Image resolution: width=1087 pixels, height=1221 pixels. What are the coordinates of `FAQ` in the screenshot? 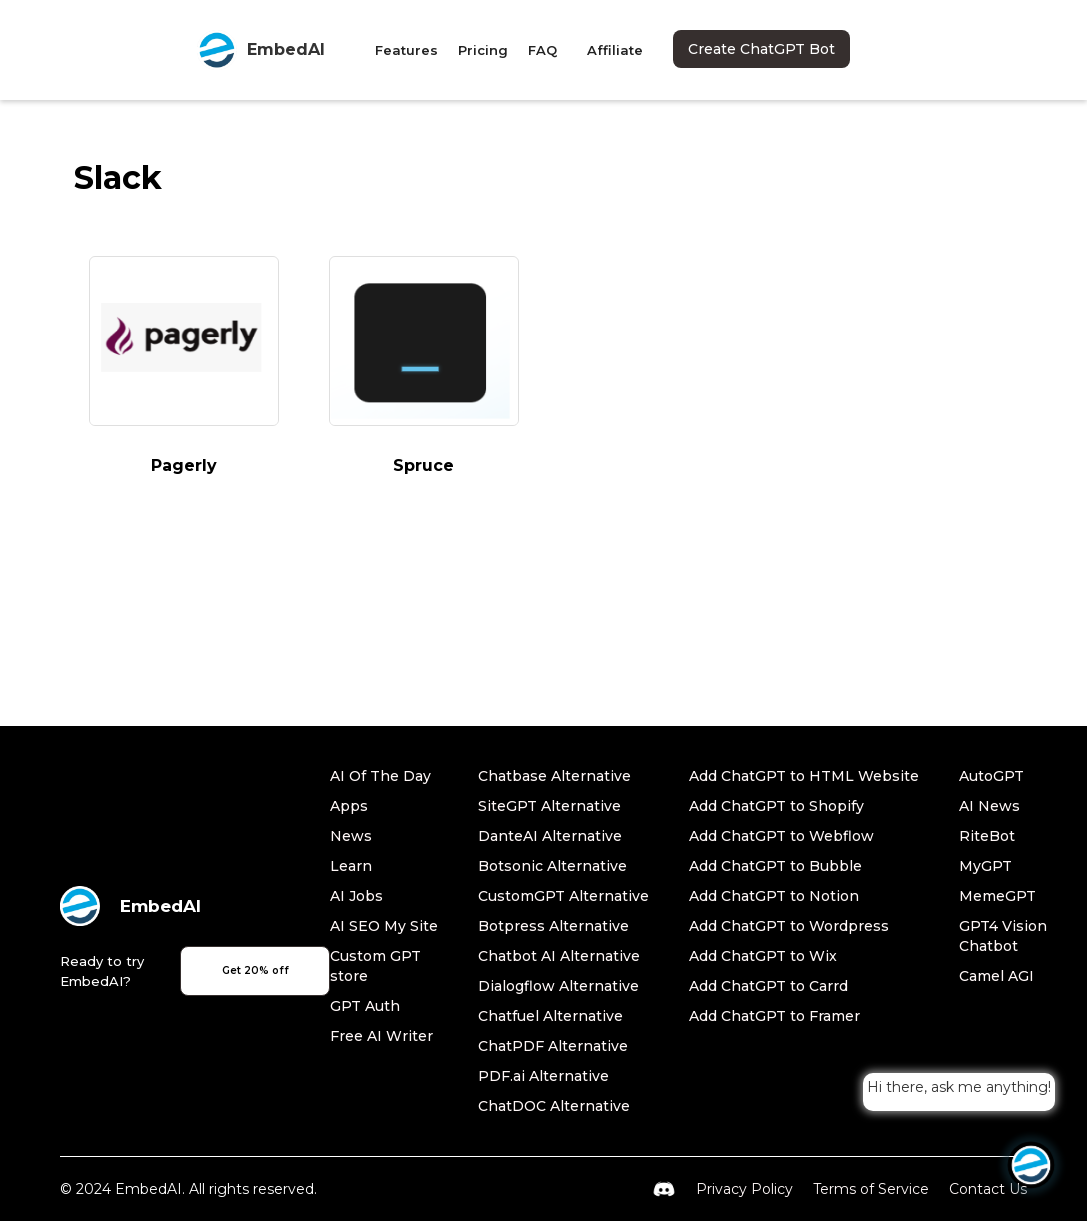 It's located at (542, 50).